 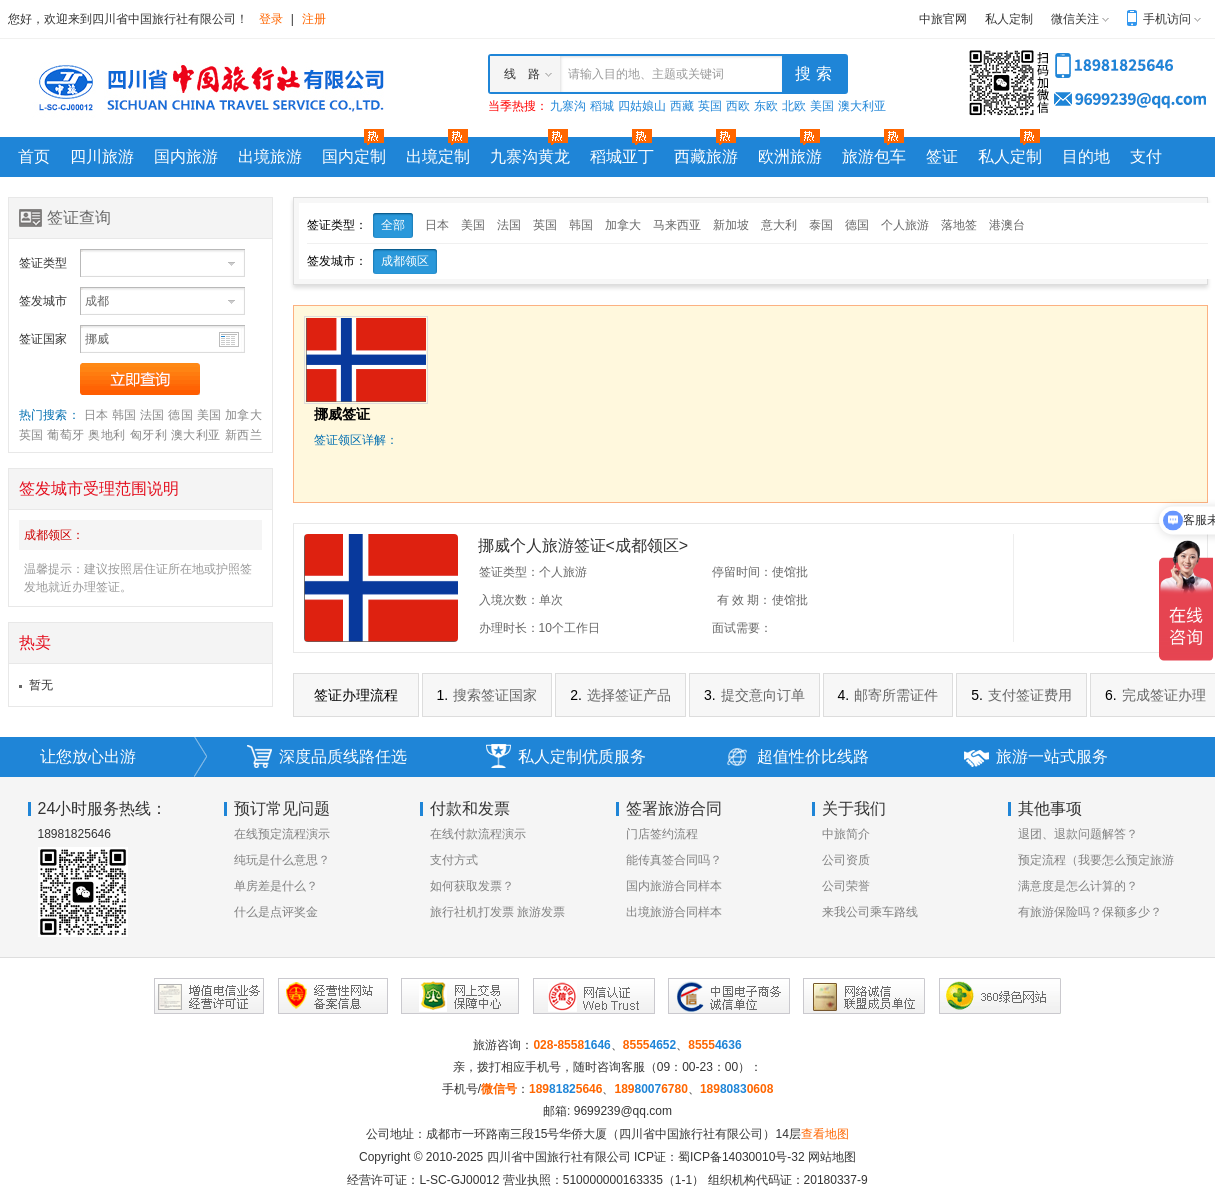 I want to click on 日本, so click(x=96, y=415).